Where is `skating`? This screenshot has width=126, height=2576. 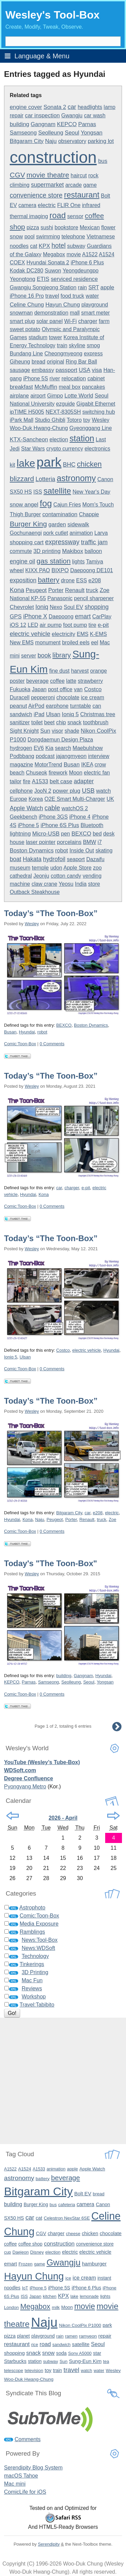 skating is located at coordinates (104, 850).